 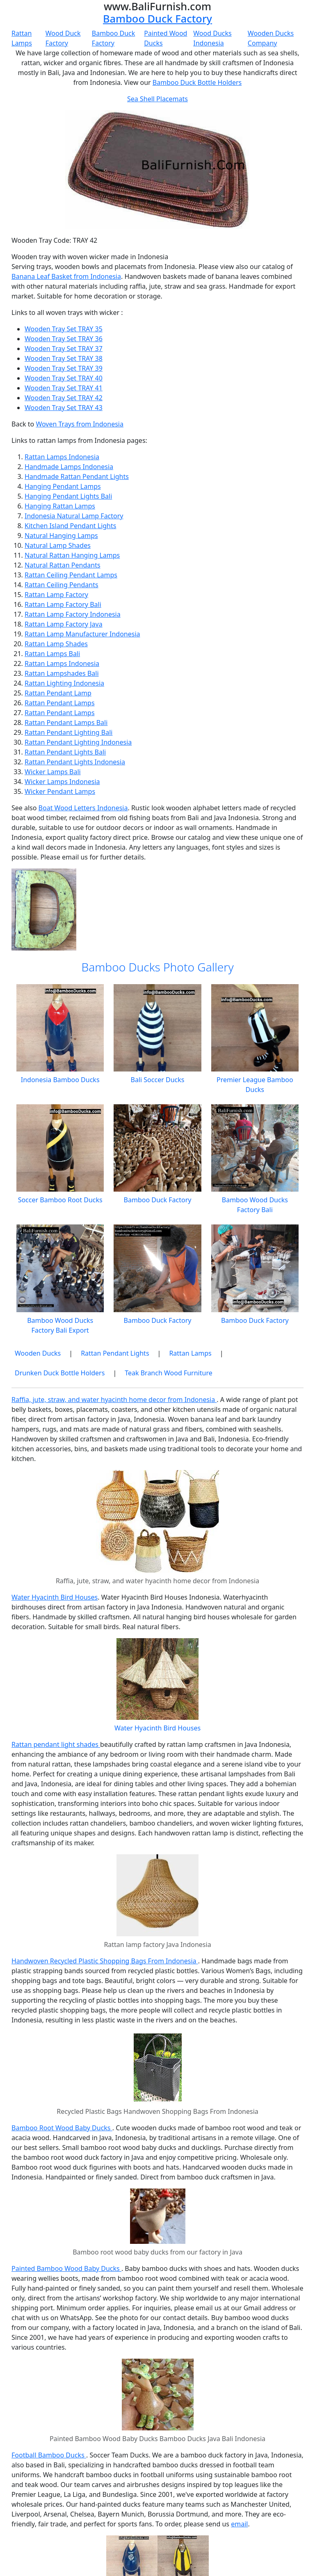 I want to click on Wooden Tray Set TRAY 36, so click(x=64, y=338).